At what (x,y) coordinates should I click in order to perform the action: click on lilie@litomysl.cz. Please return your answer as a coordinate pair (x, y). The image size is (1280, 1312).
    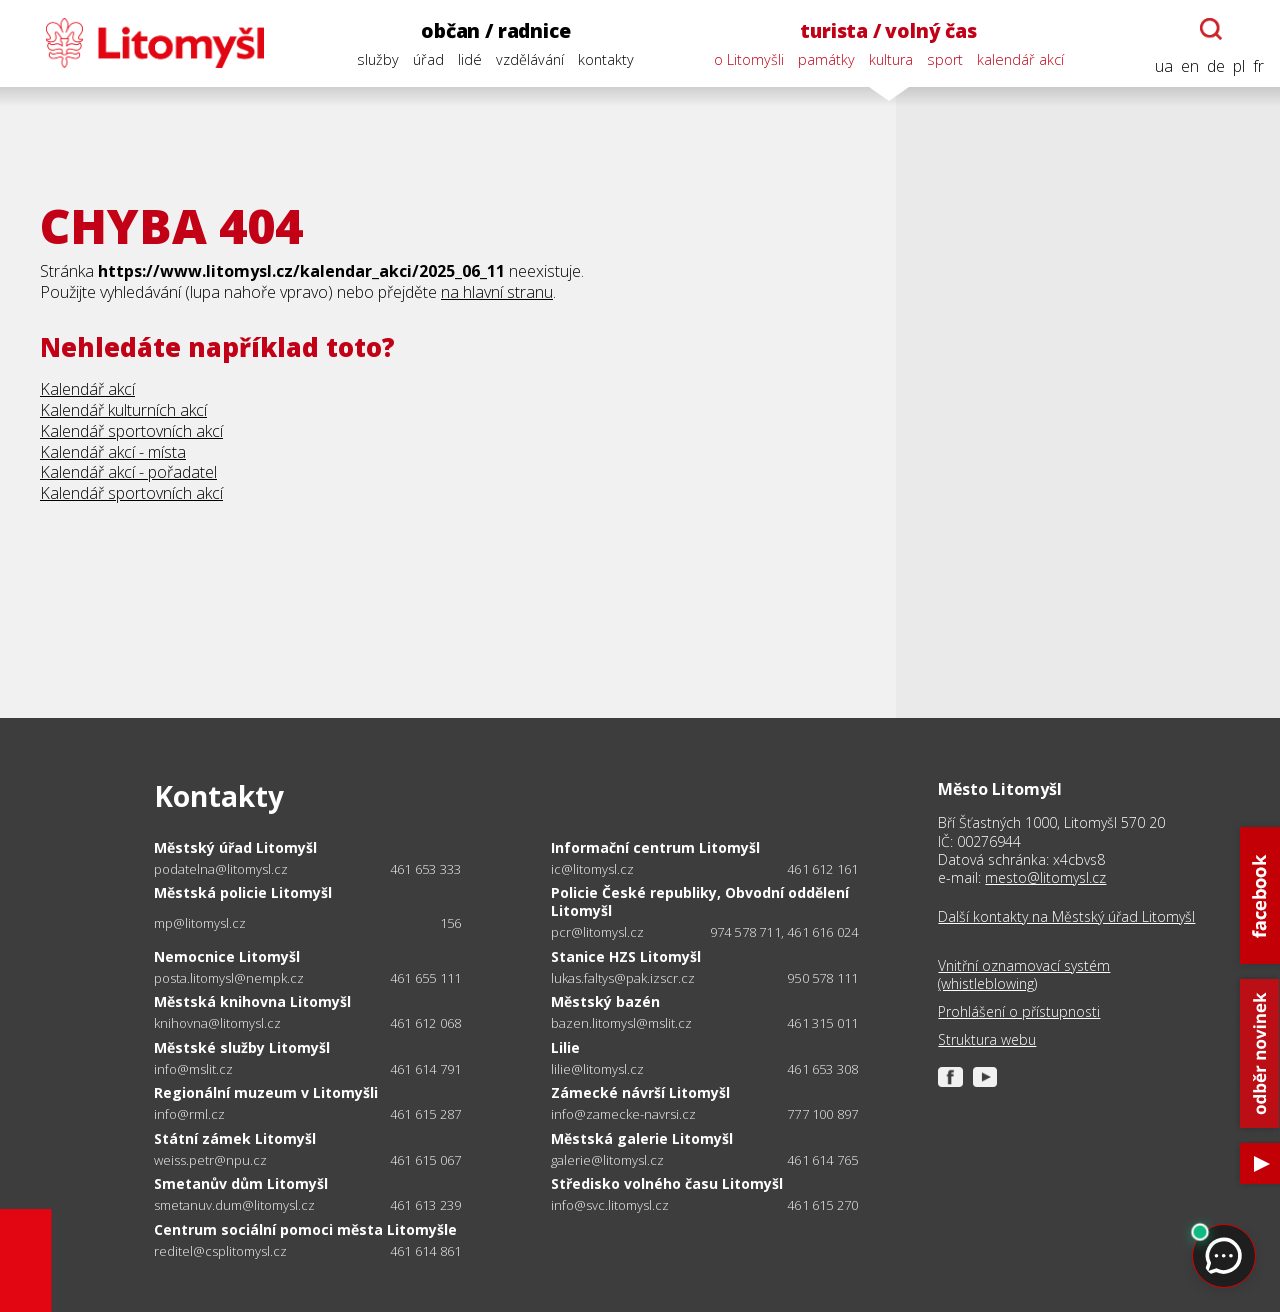
    Looking at the image, I should click on (597, 1069).